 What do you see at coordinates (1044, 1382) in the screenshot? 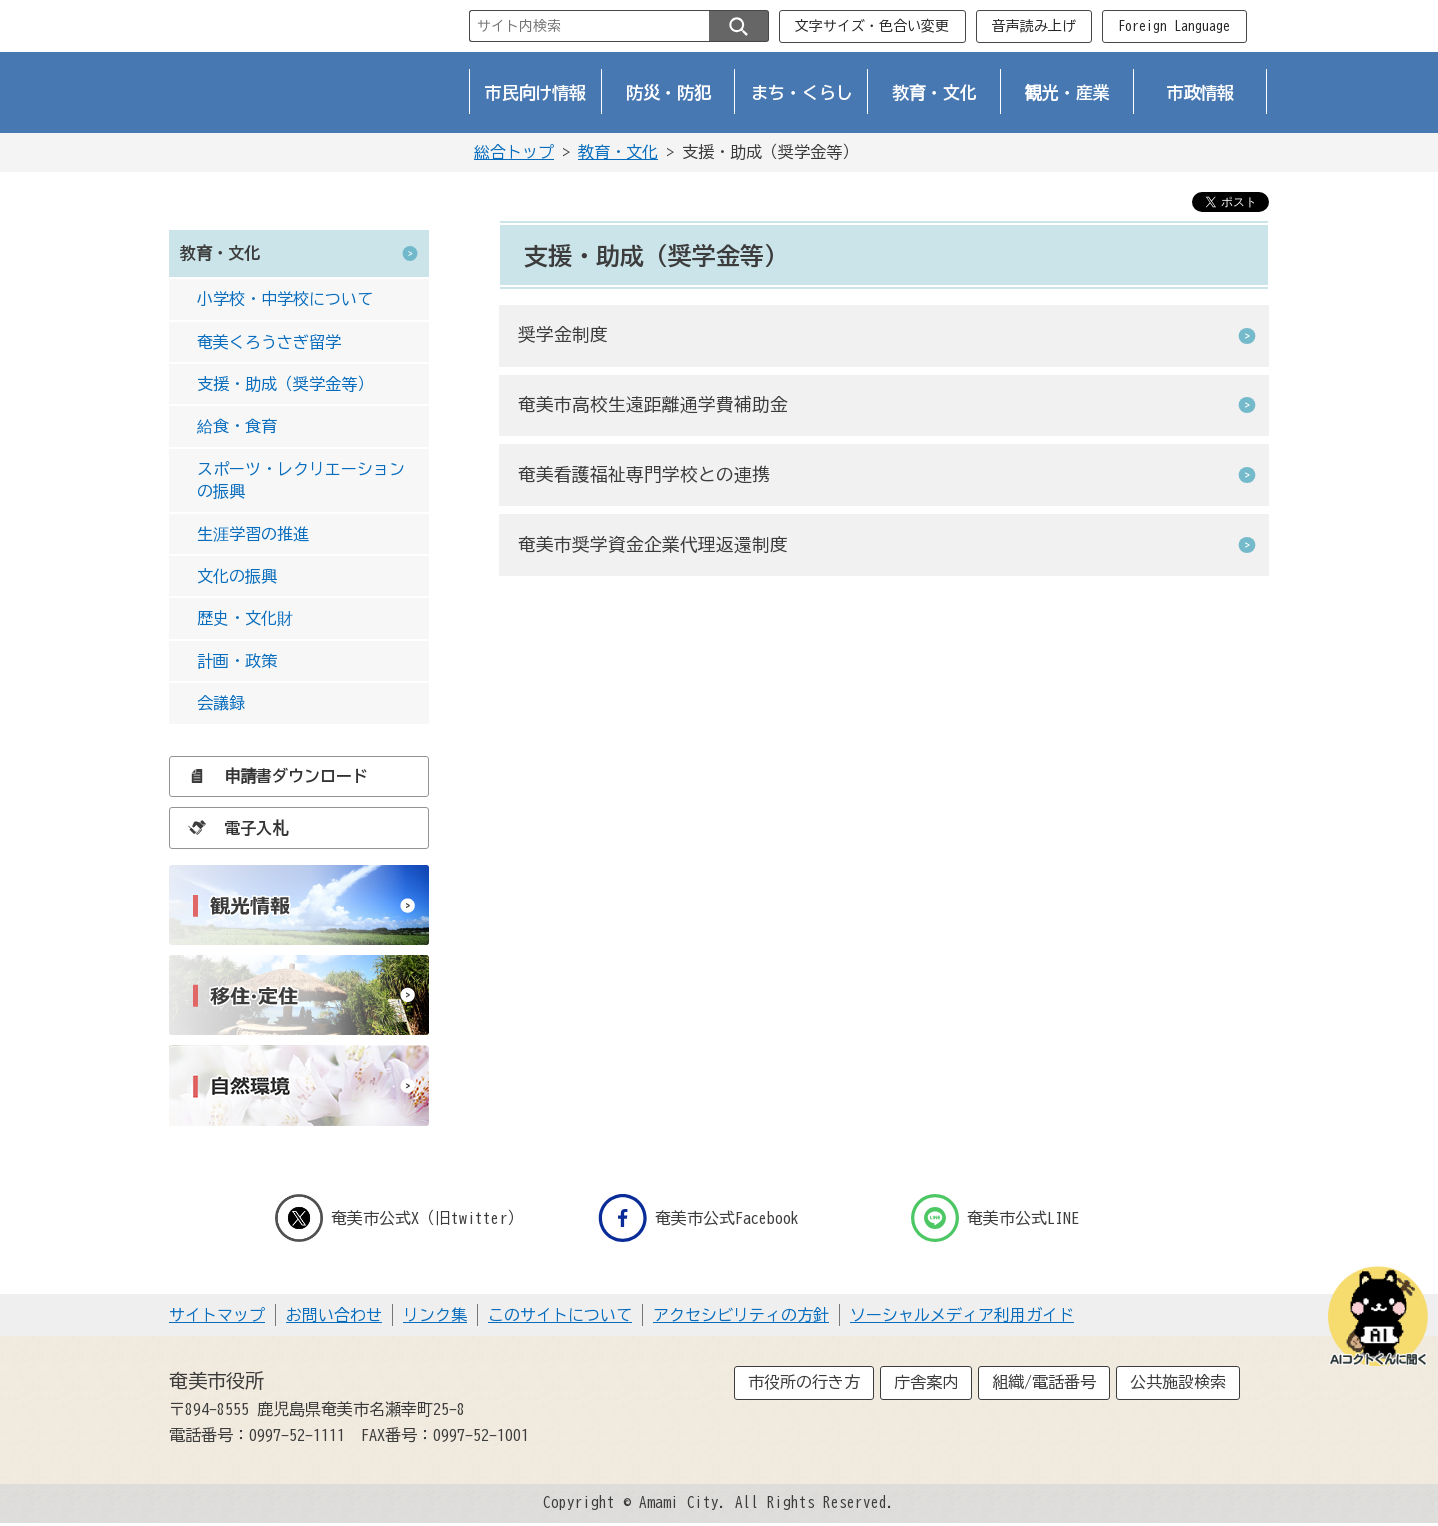
I see `組織/電話番号` at bounding box center [1044, 1382].